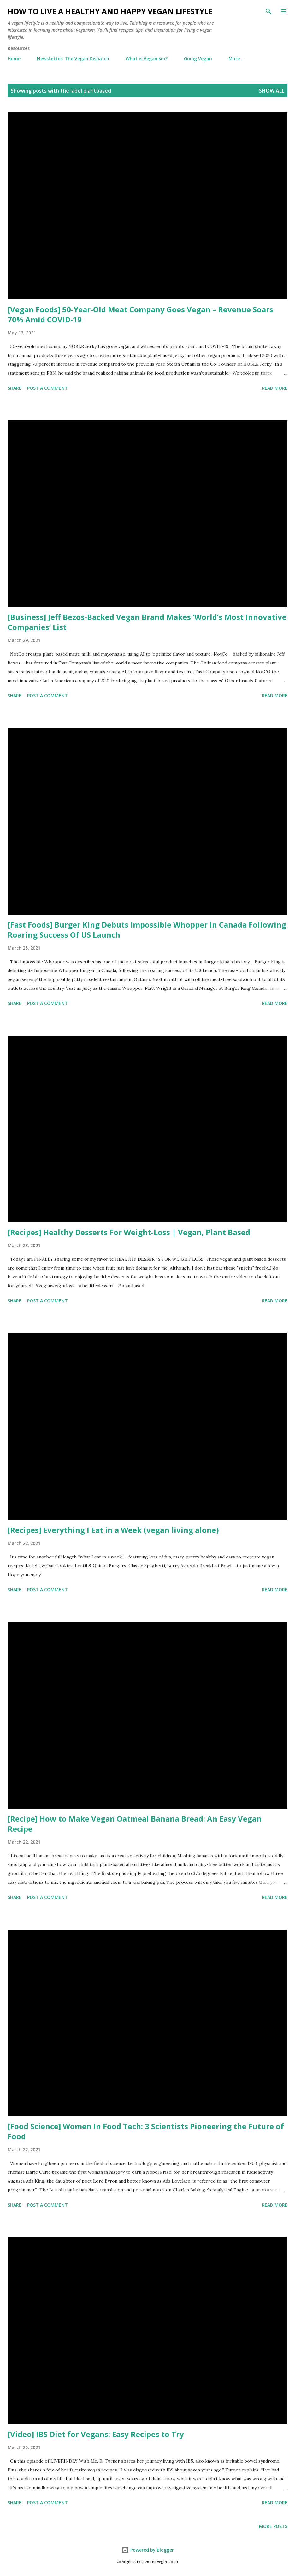 This screenshot has height=2576, width=295. What do you see at coordinates (129, 1232) in the screenshot?
I see `[Recipes] Healthy Desserts For Weight-Loss | Vegan, Plant Based` at bounding box center [129, 1232].